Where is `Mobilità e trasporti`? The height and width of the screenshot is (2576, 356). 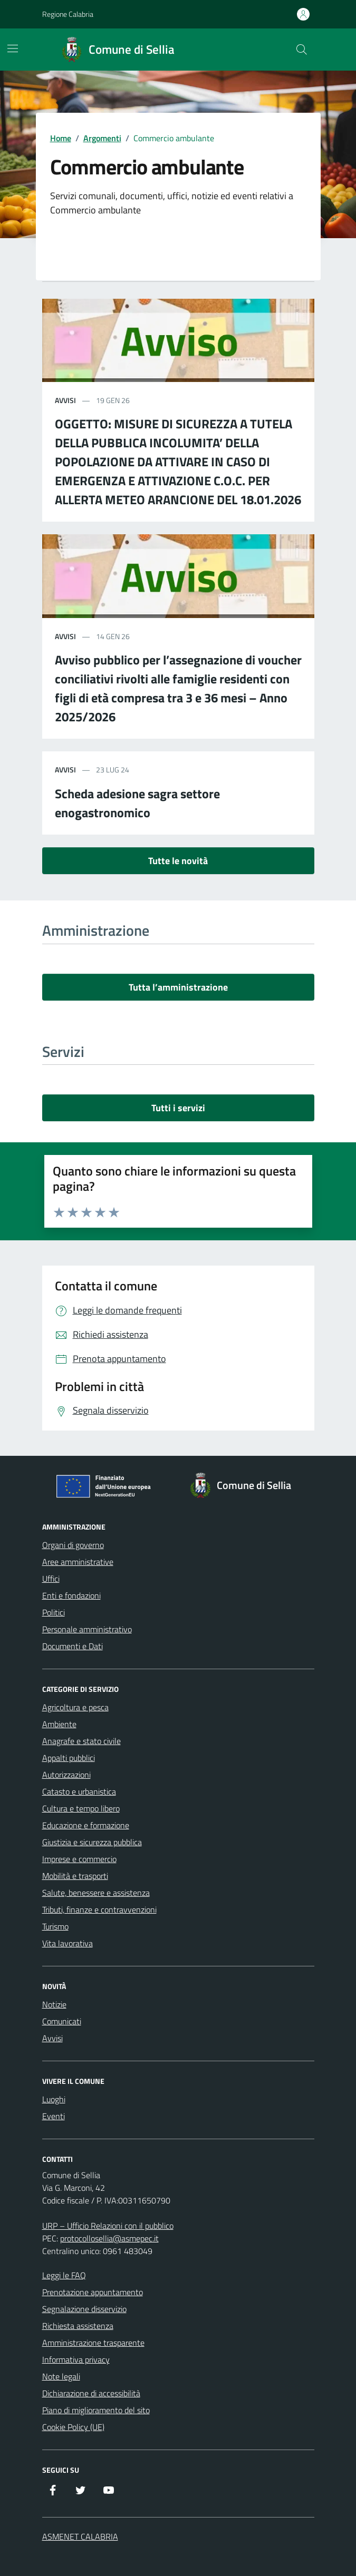 Mobilità e trasporti is located at coordinates (75, 1875).